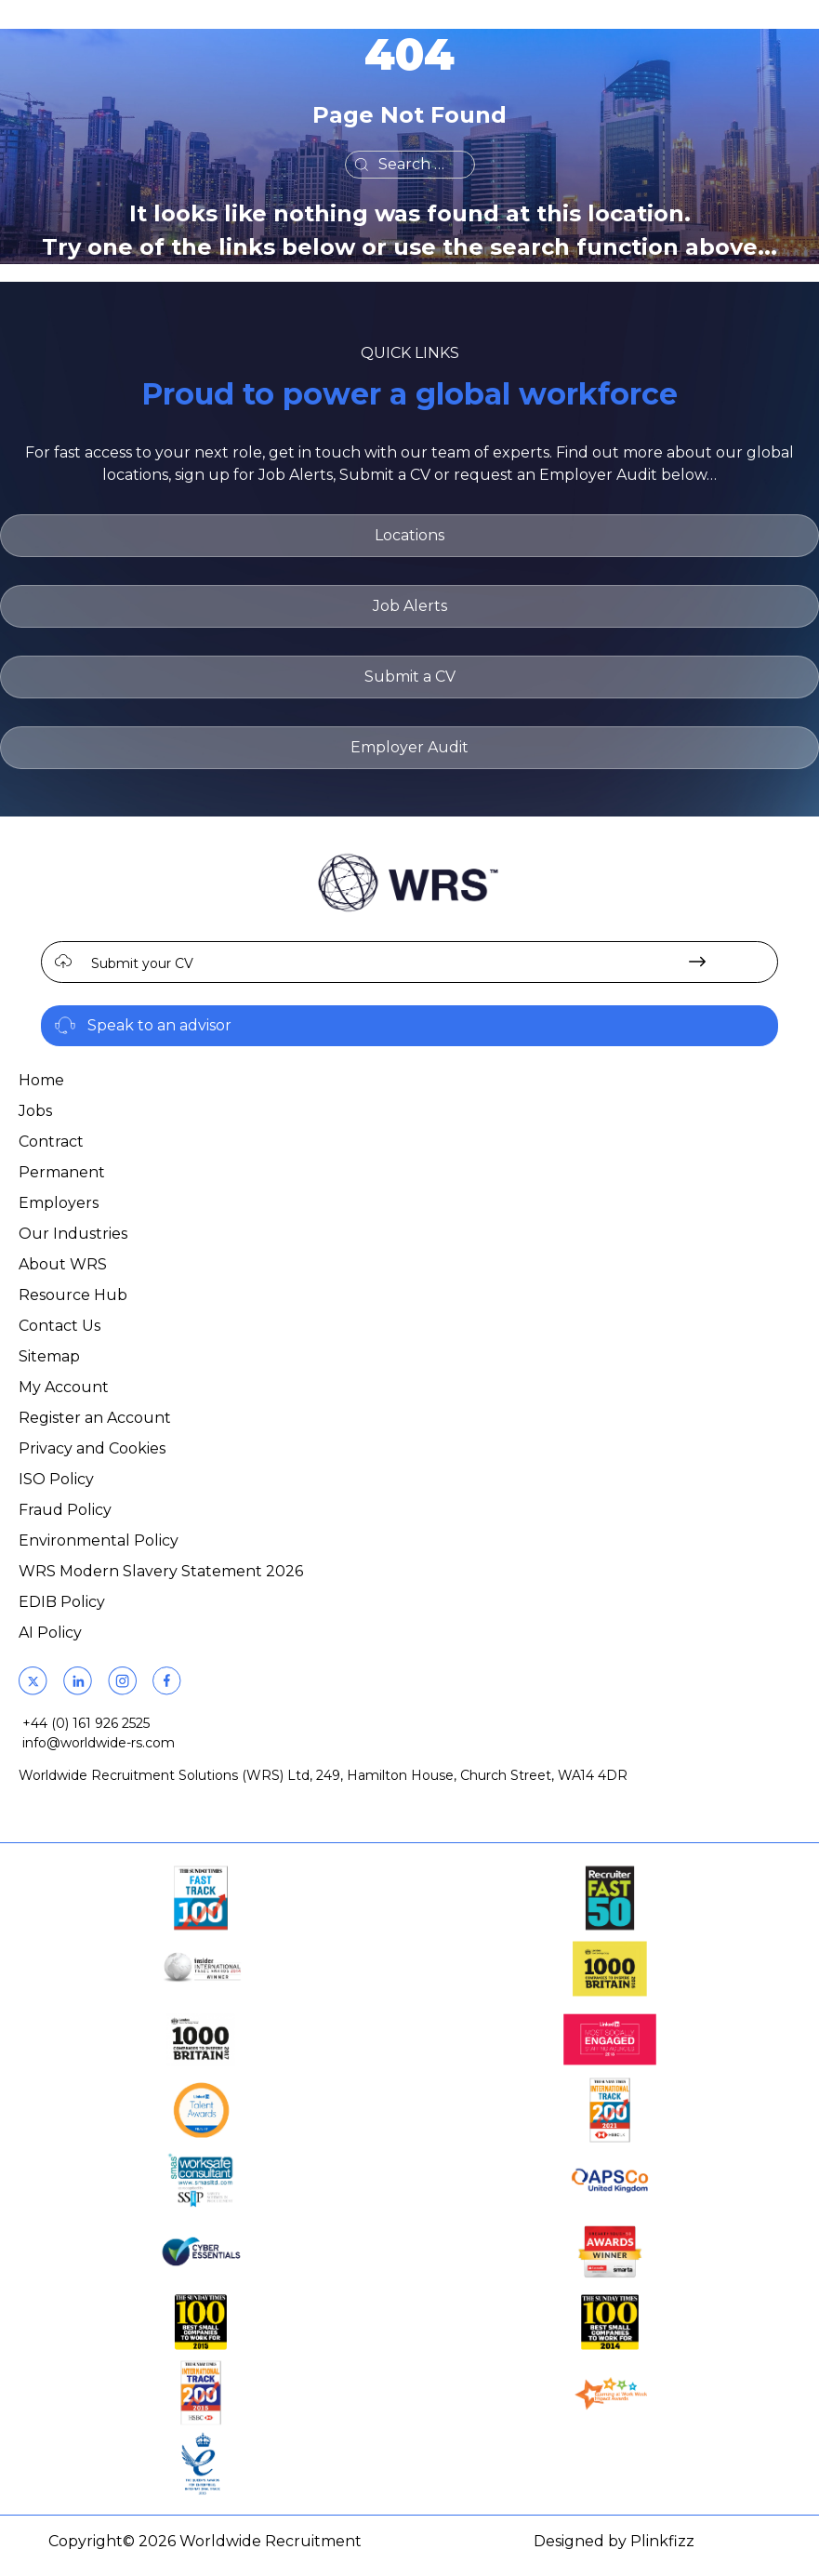 Image resolution: width=819 pixels, height=2576 pixels. I want to click on My Account, so click(64, 1387).